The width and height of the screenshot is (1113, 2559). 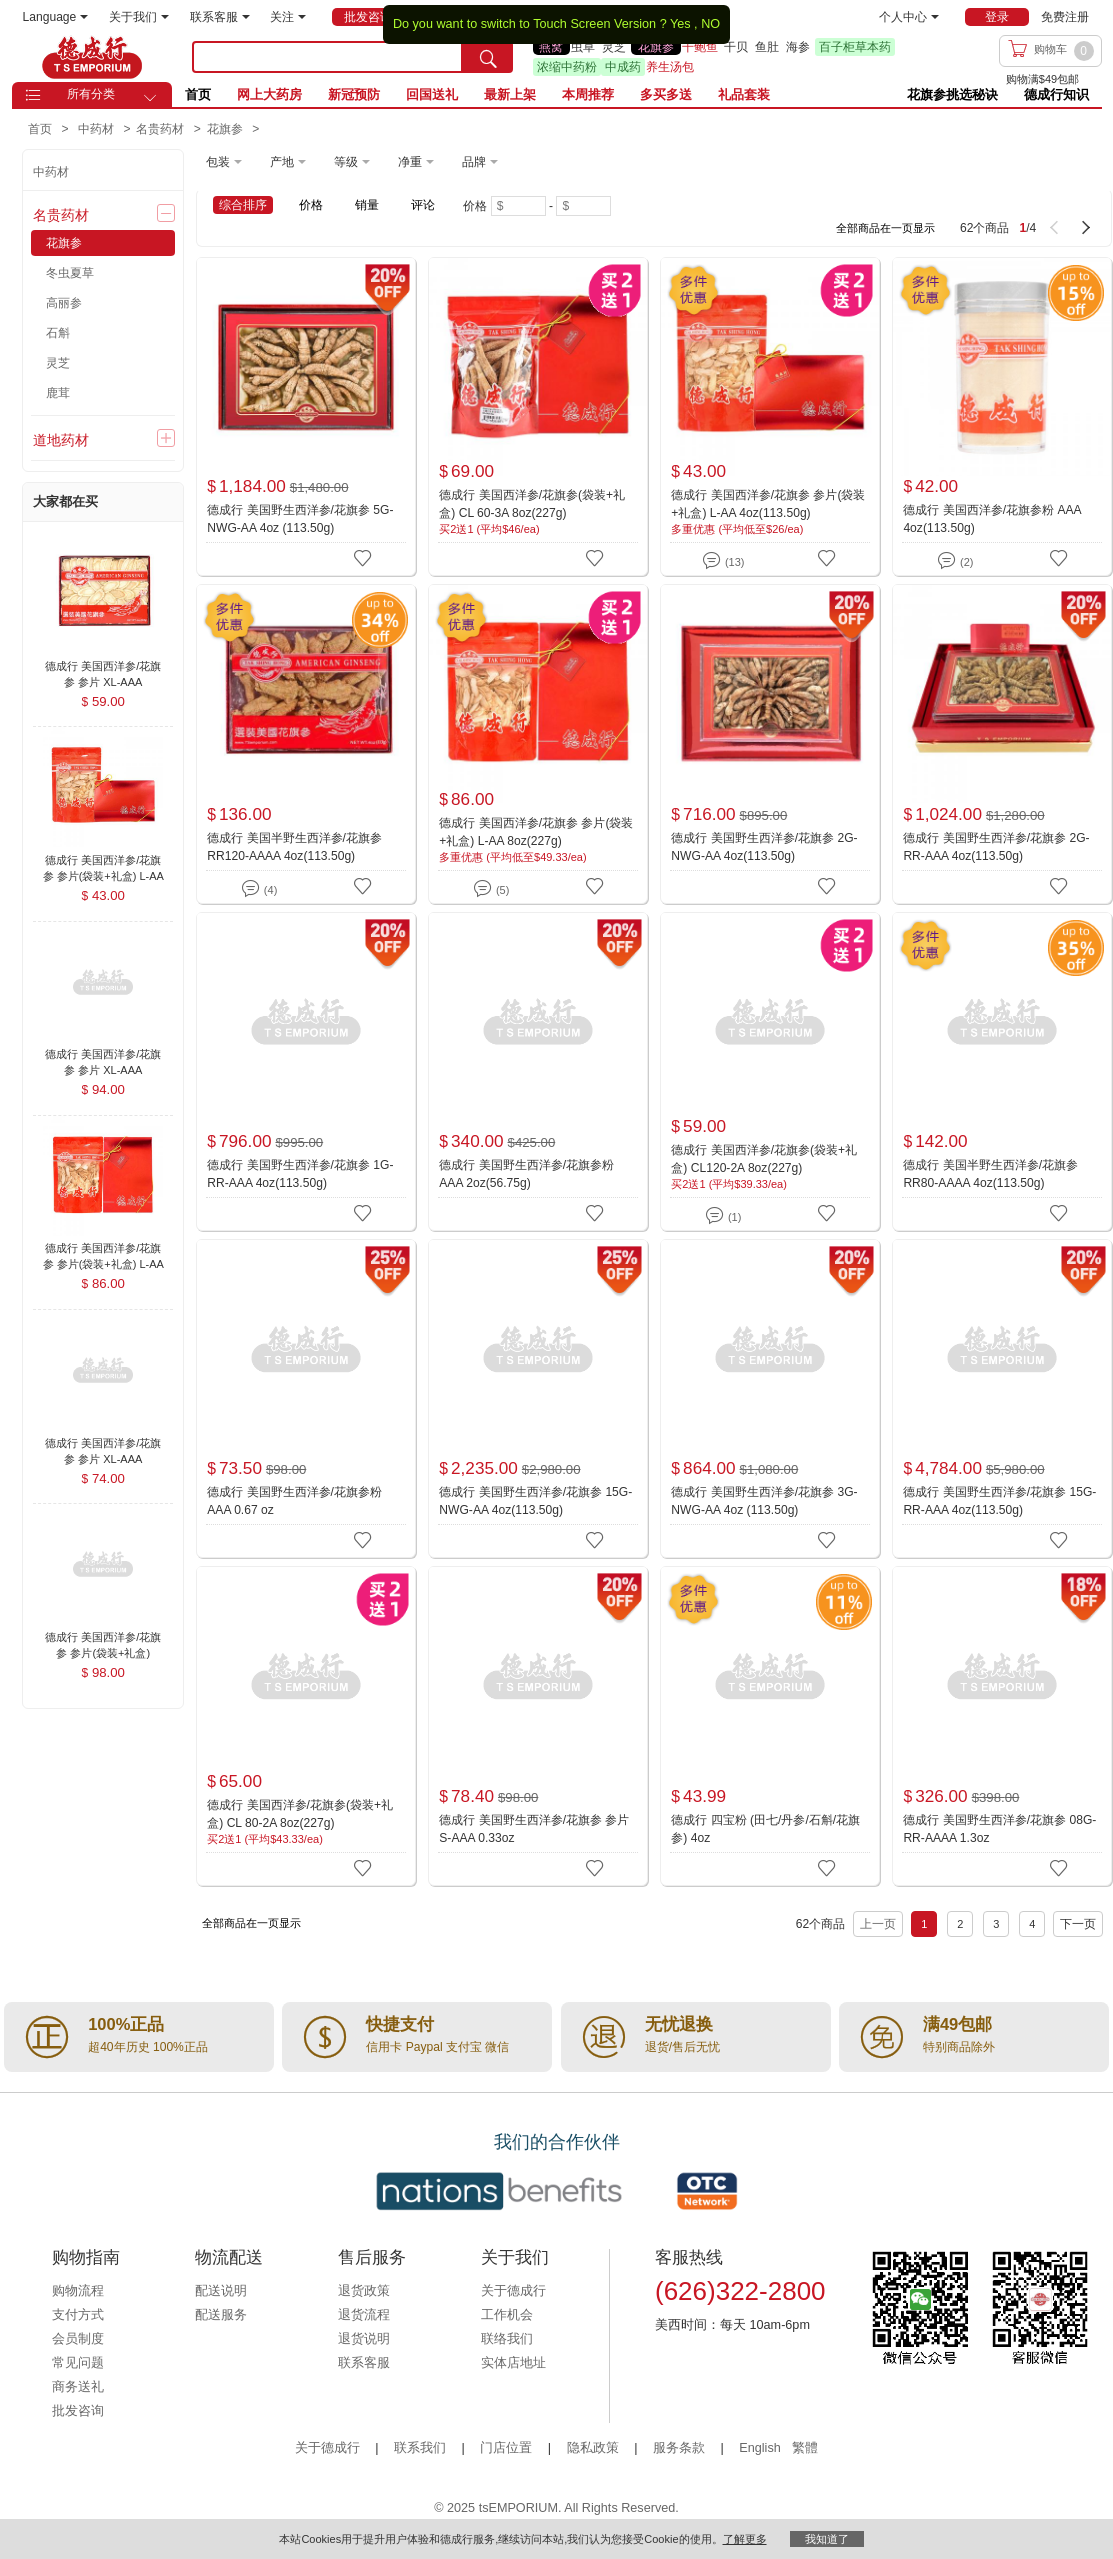 What do you see at coordinates (736, 47) in the screenshot?
I see `干贝` at bounding box center [736, 47].